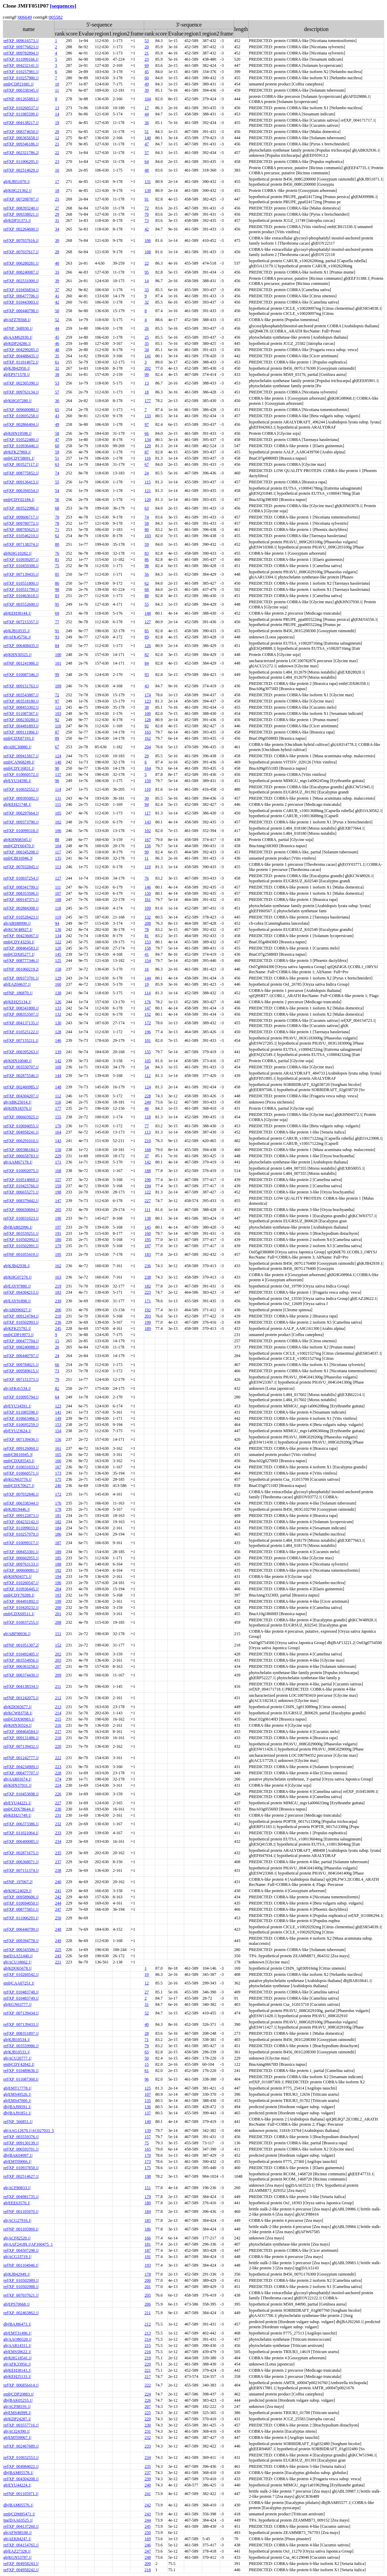  What do you see at coordinates (58, 1067) in the screenshot?
I see `169` at bounding box center [58, 1067].